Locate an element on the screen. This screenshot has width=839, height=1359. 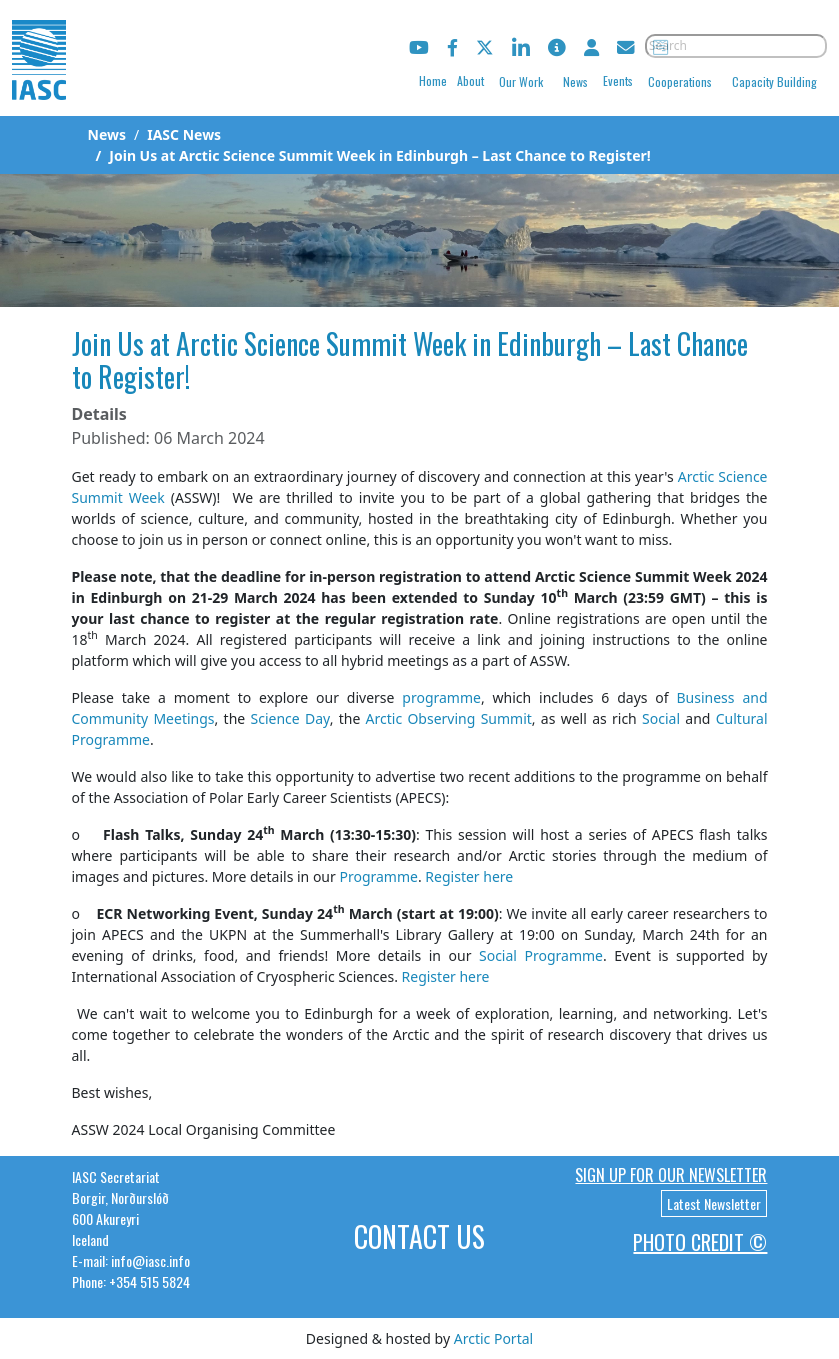
News is located at coordinates (575, 81).